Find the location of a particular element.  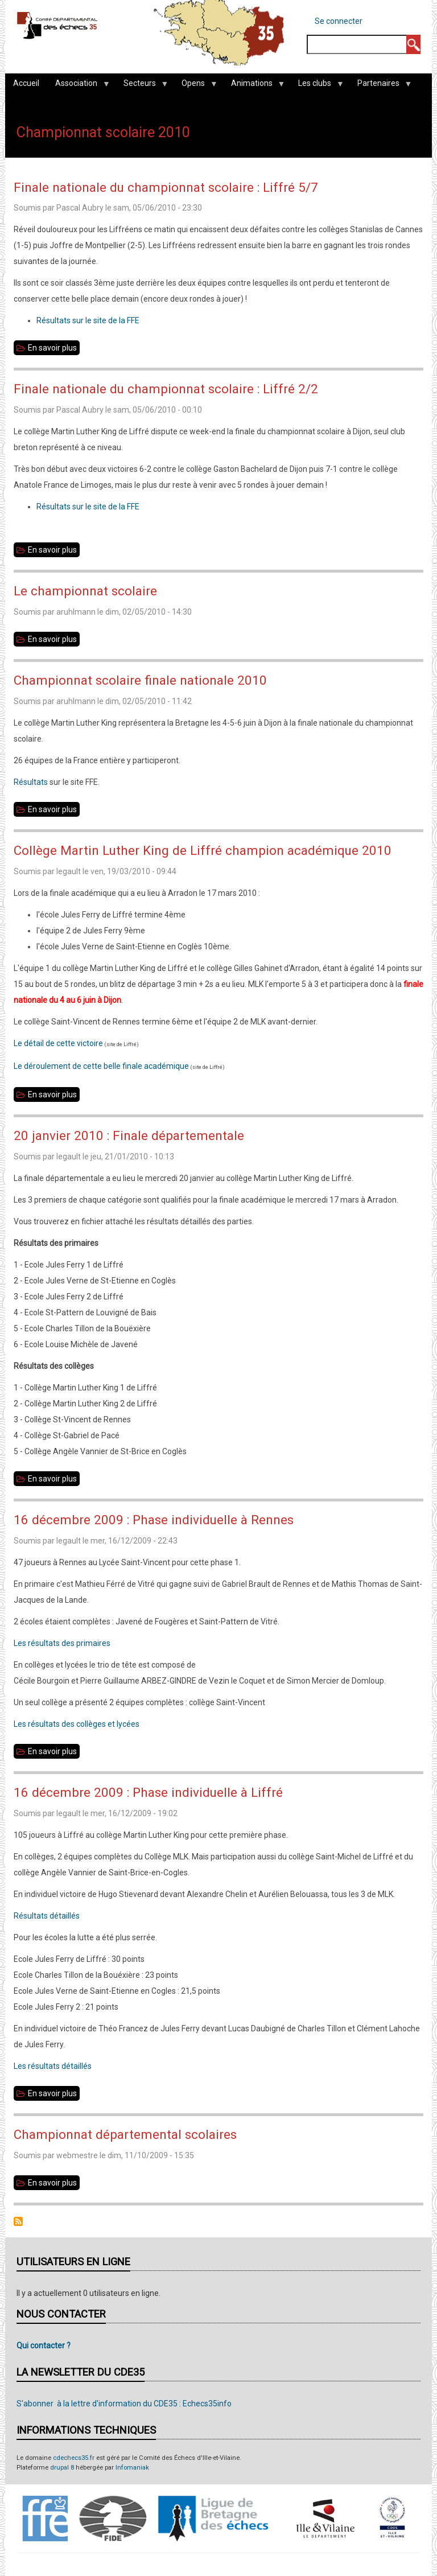

Le déroulement de cette belle finale académique is located at coordinates (101, 1066).